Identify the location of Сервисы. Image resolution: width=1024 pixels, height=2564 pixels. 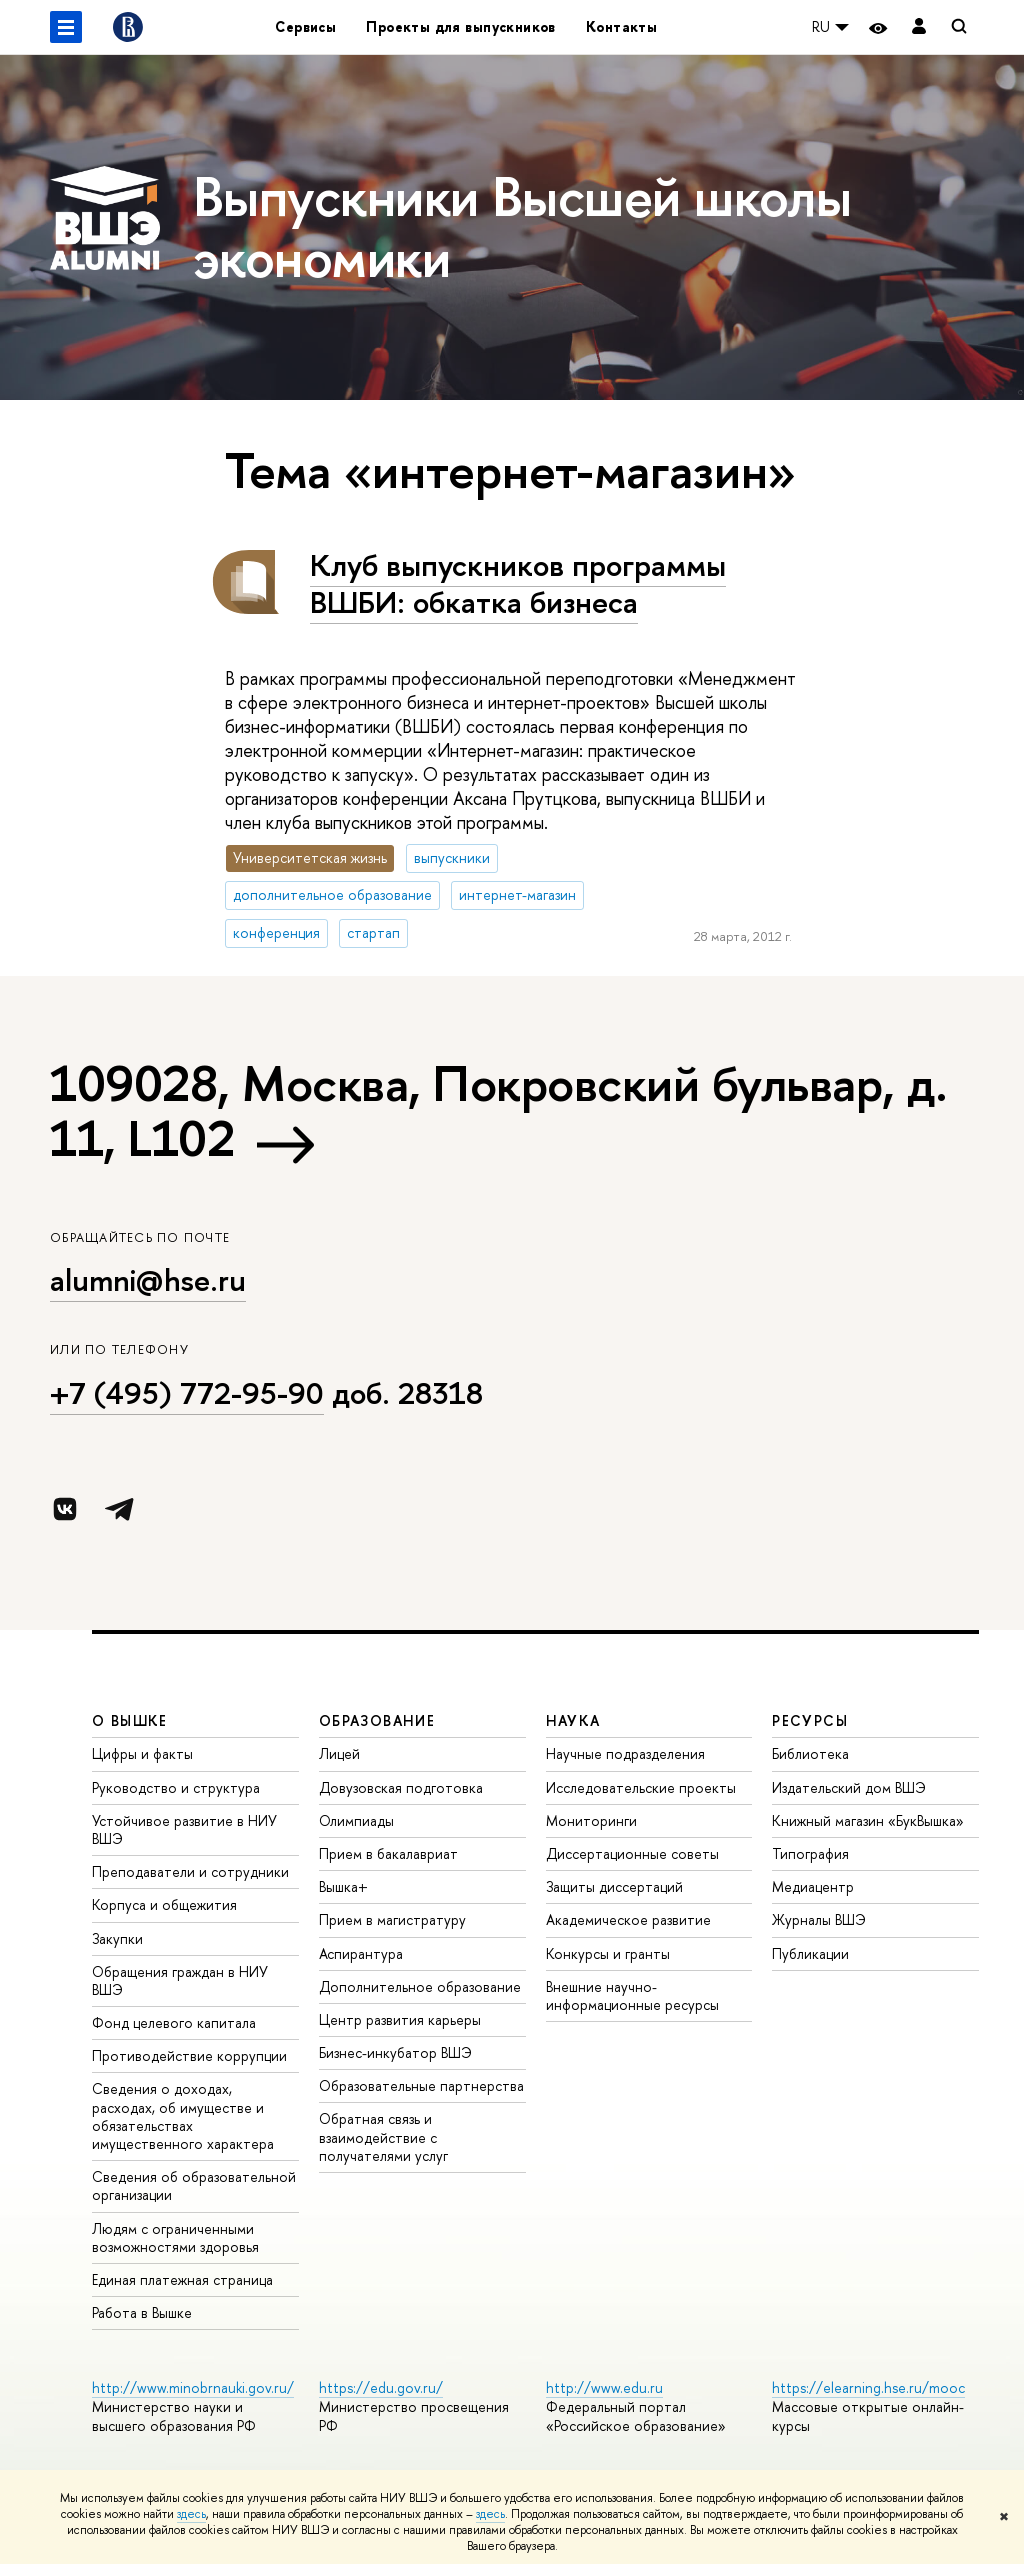
(305, 26).